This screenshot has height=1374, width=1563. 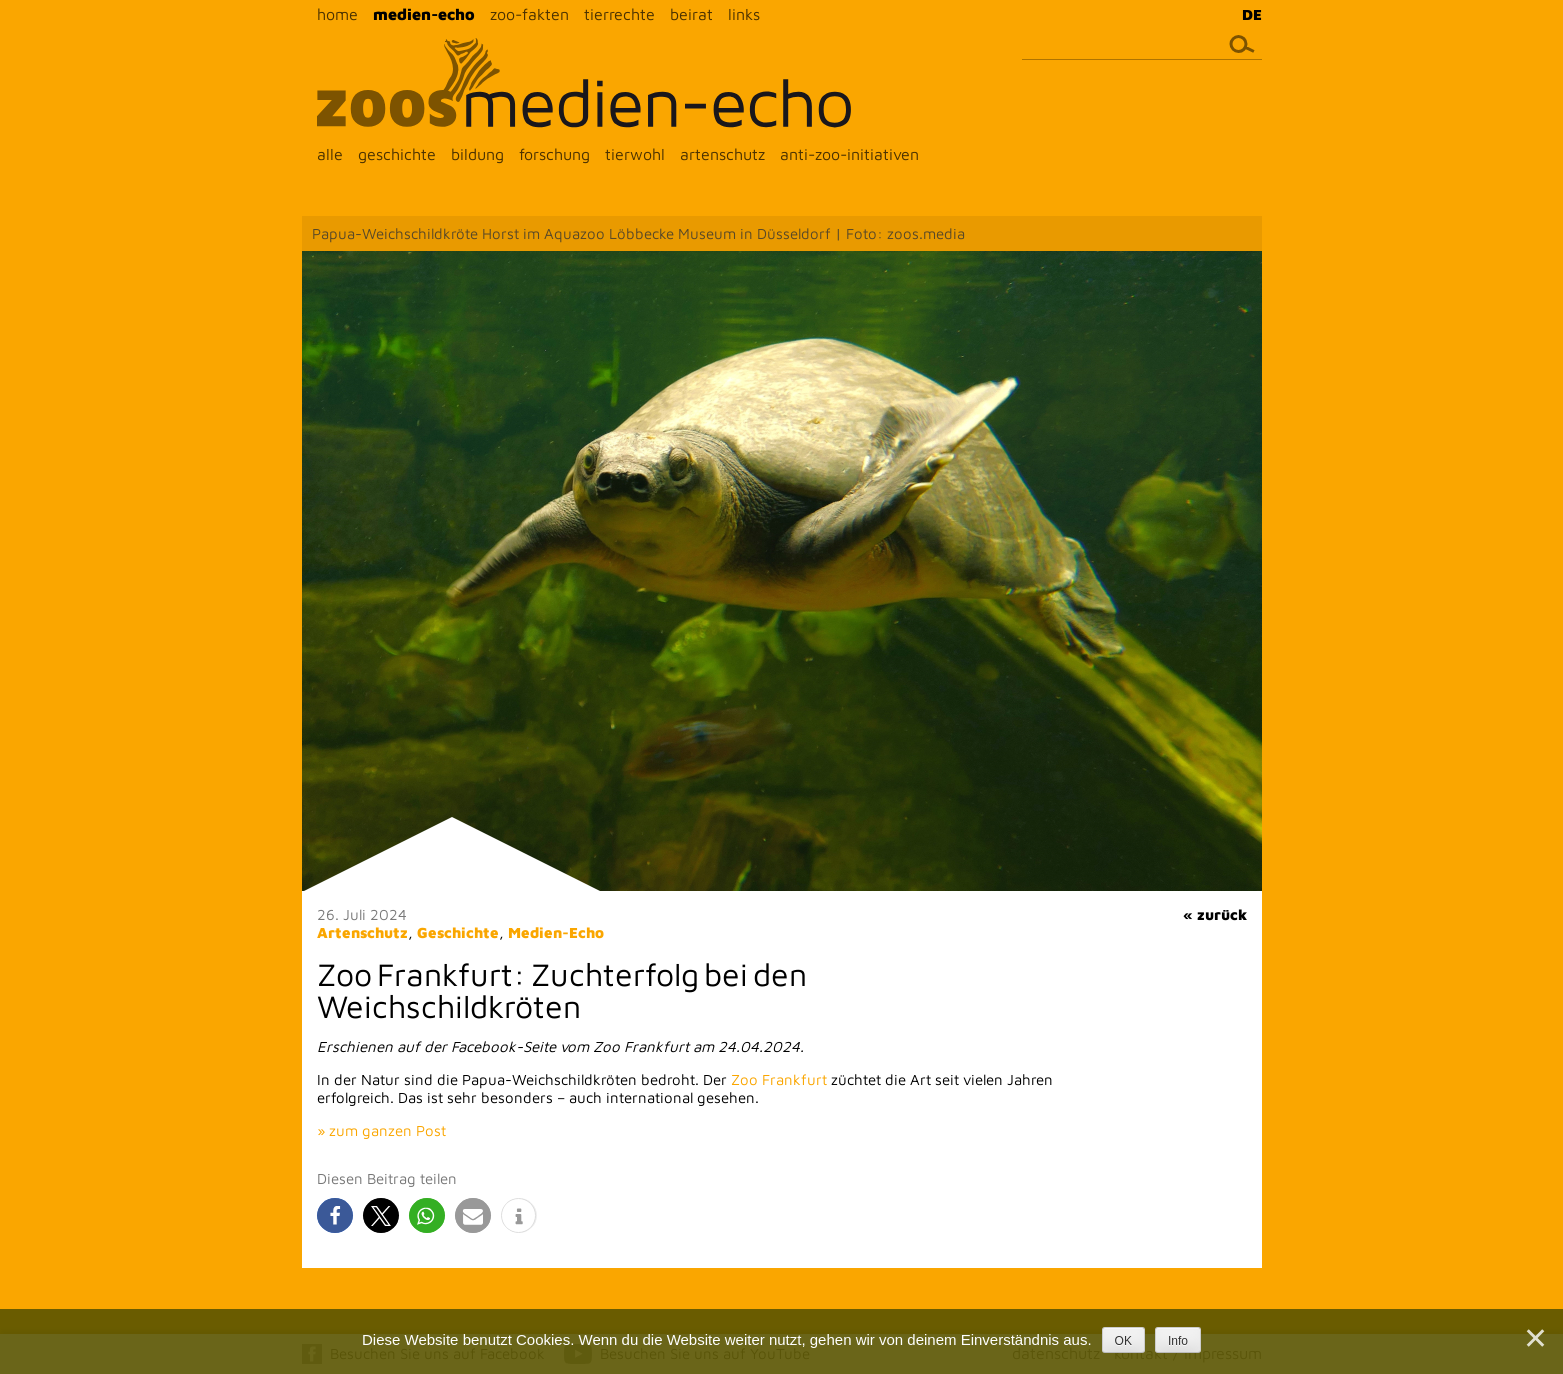 What do you see at coordinates (1247, 14) in the screenshot?
I see `[menuitem]` at bounding box center [1247, 14].